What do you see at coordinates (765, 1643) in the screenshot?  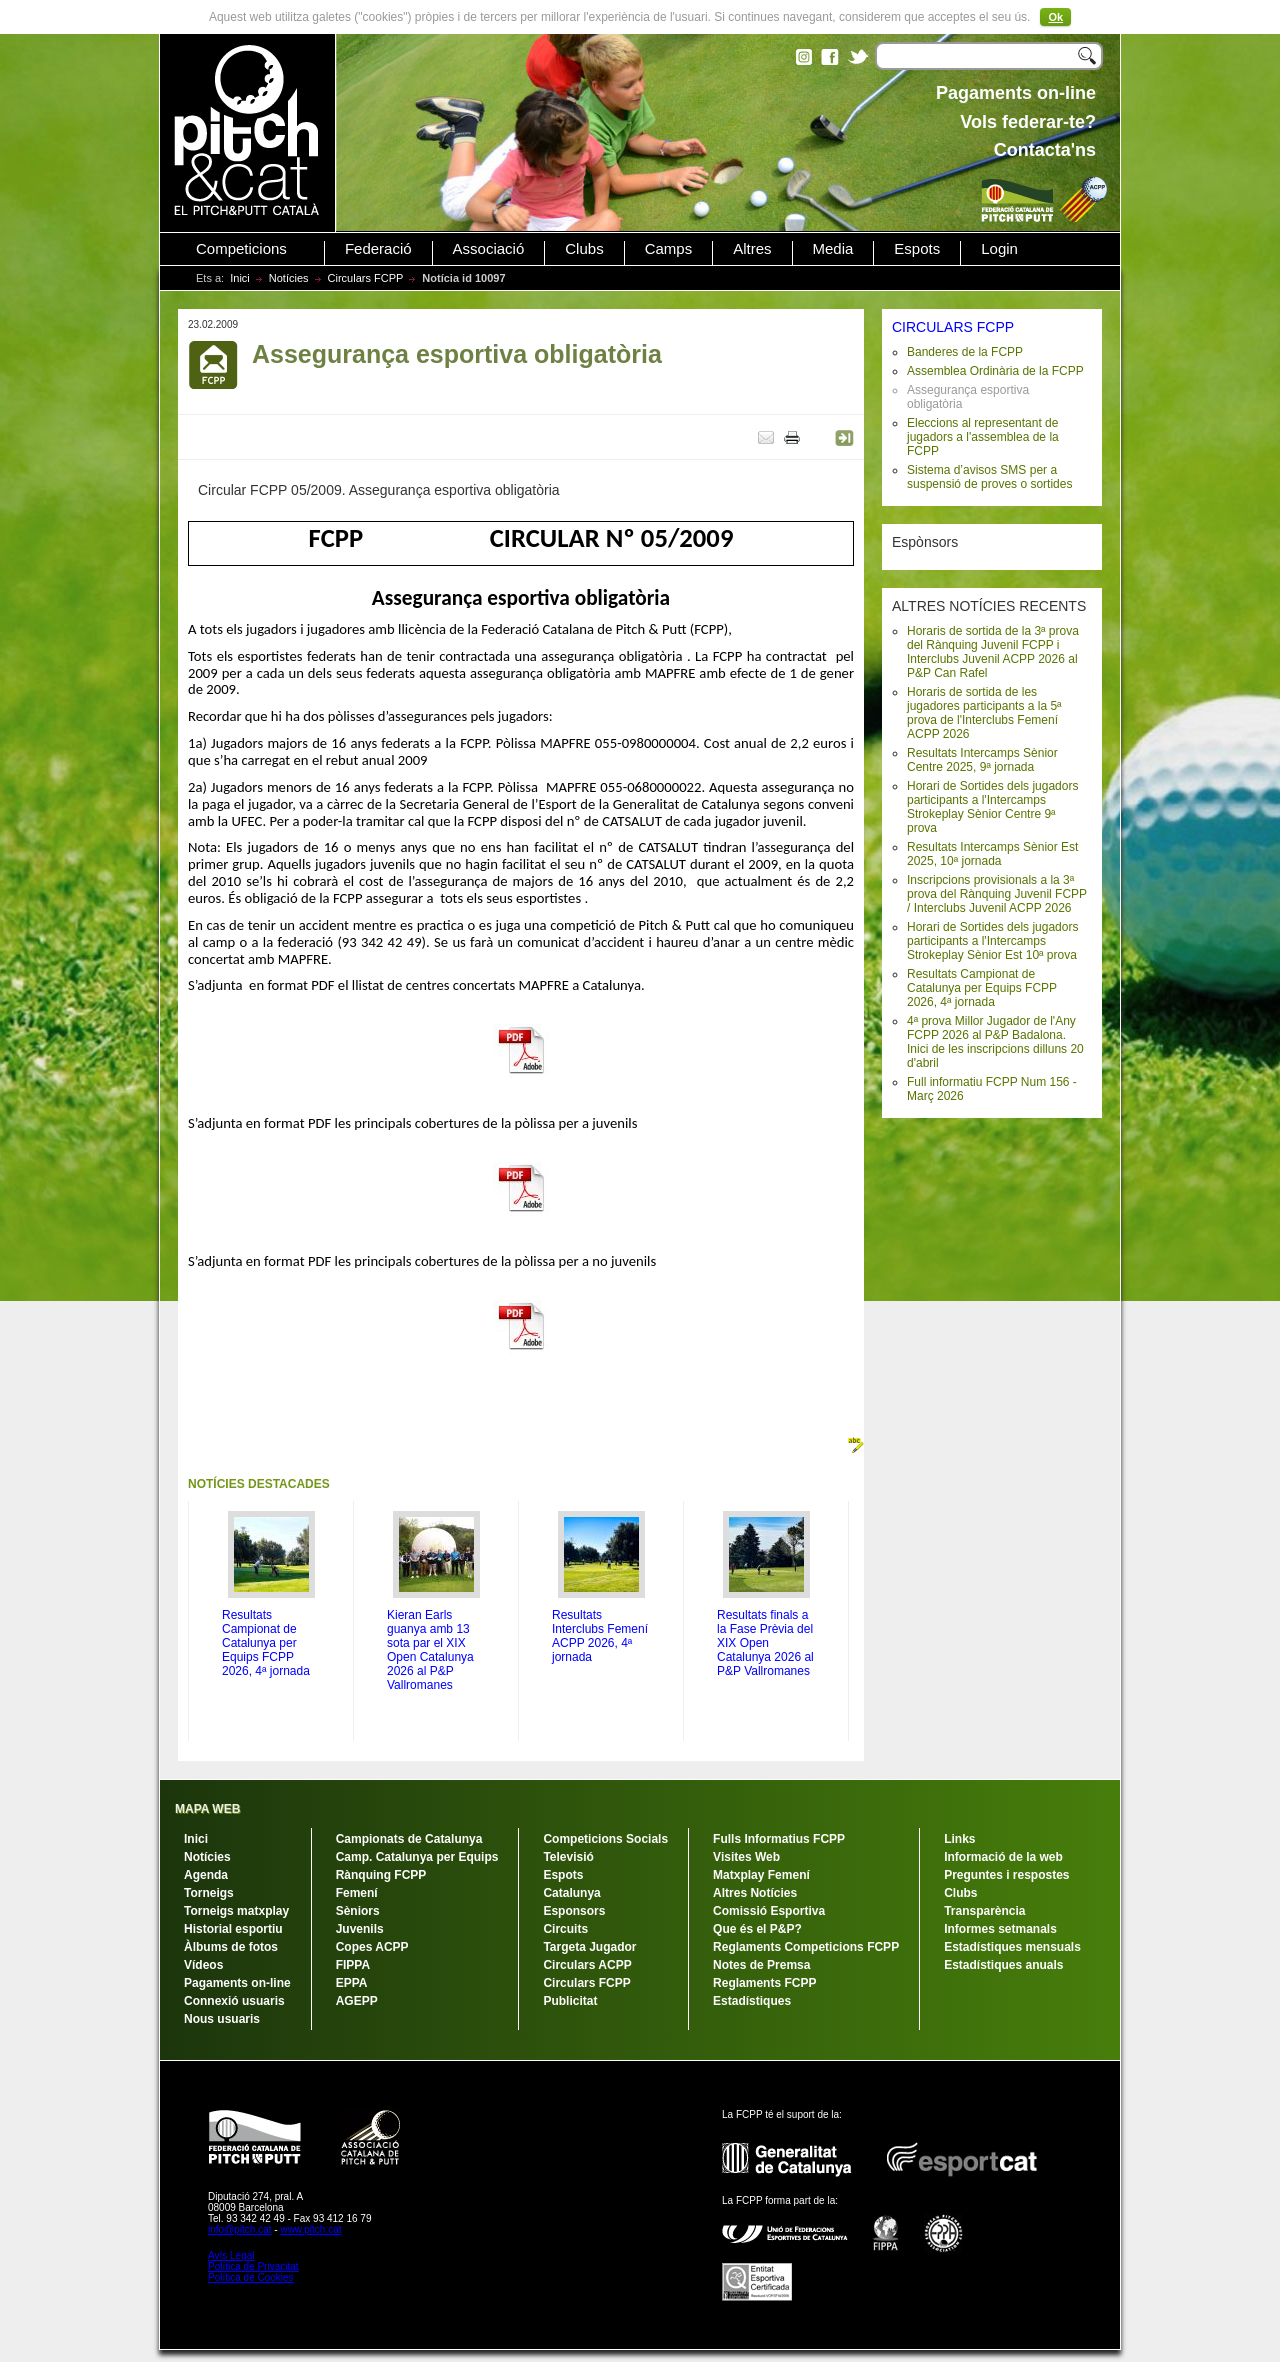 I see `Resultats finals a la Fase Prèvia del XIX Open Catalunya 2026 al P&P Vallromanes` at bounding box center [765, 1643].